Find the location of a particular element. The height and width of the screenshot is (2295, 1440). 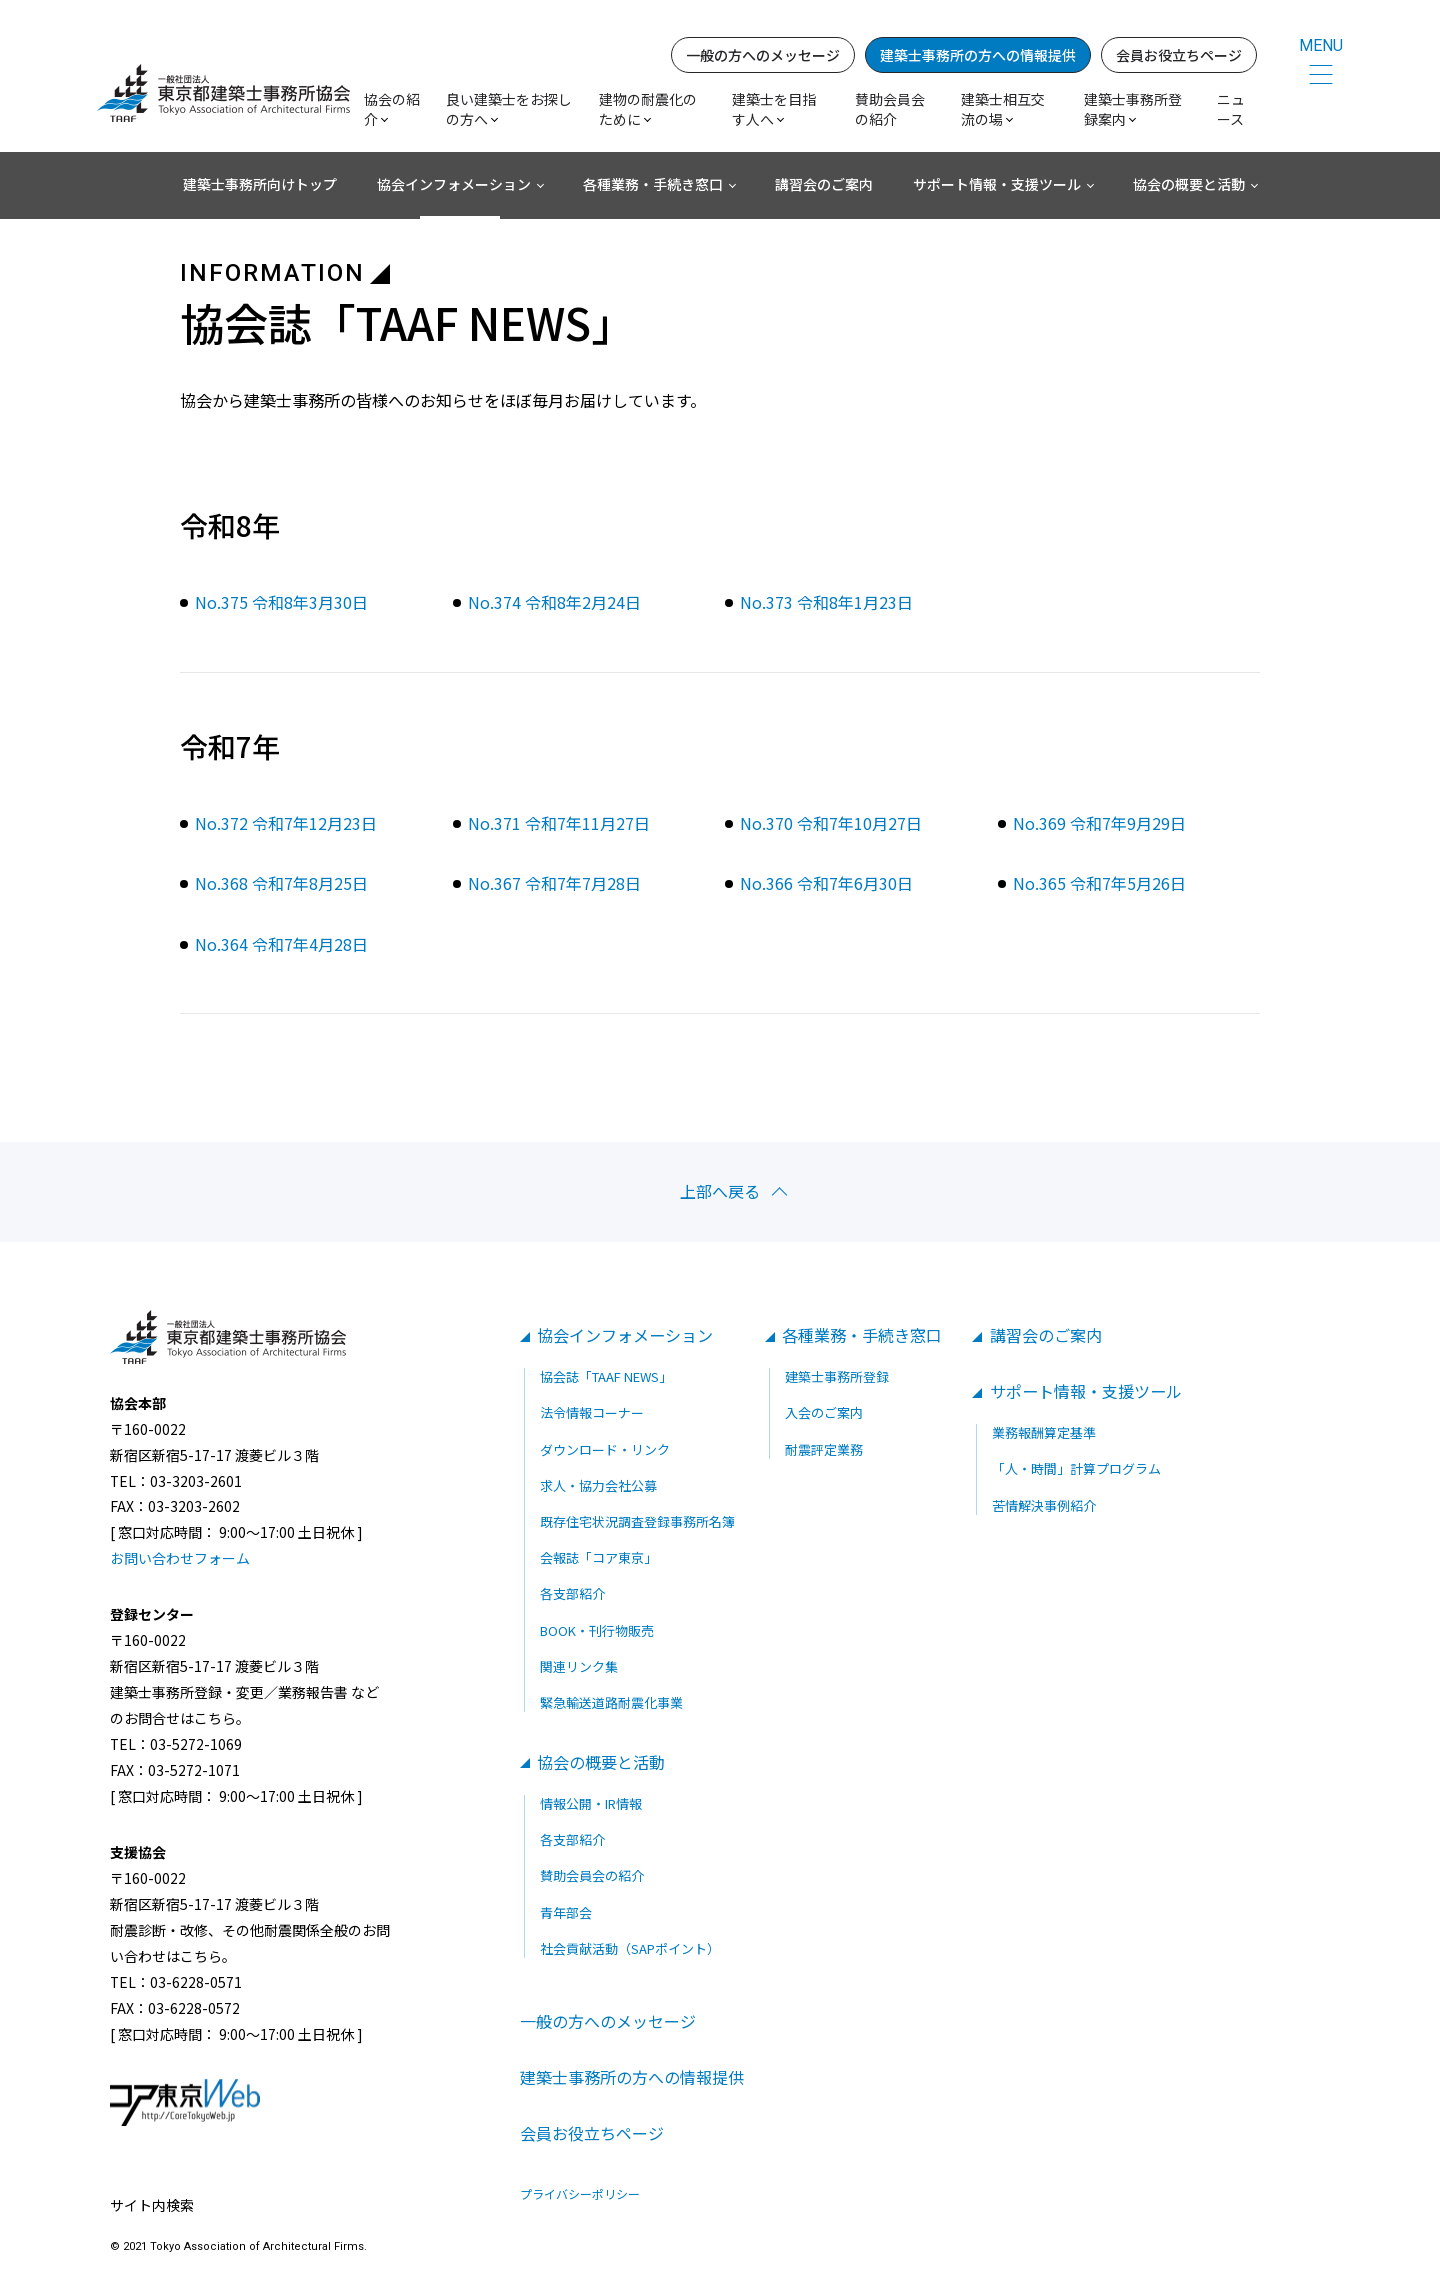

会報誌「コア東京」 is located at coordinates (598, 1558).